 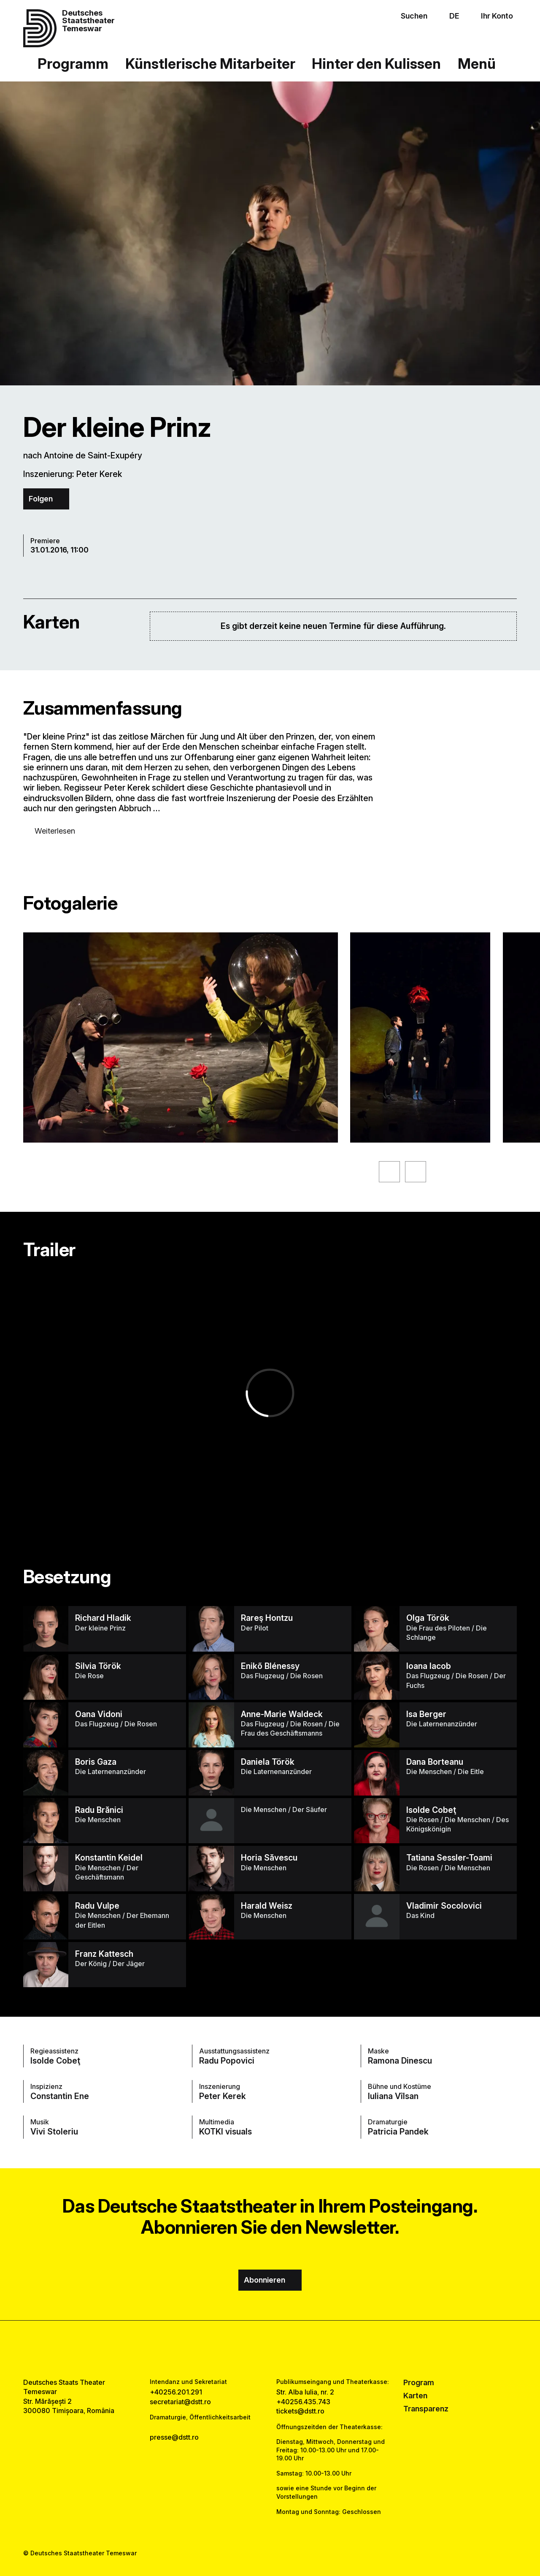 I want to click on [facebook link], so click(x=245, y=2349).